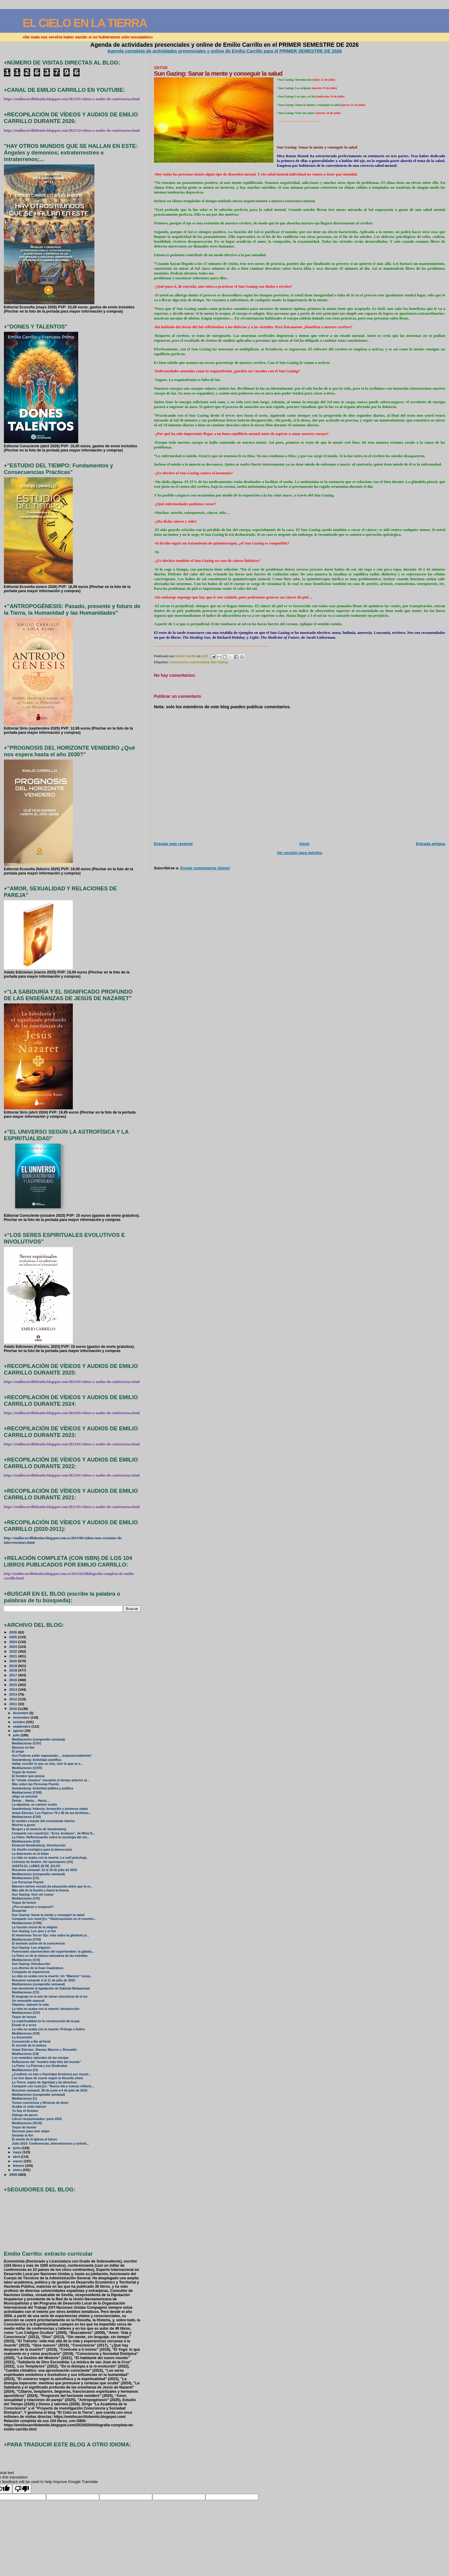 This screenshot has height=2576, width=449. Describe the element at coordinates (13, 1685) in the screenshot. I see `2015` at that location.